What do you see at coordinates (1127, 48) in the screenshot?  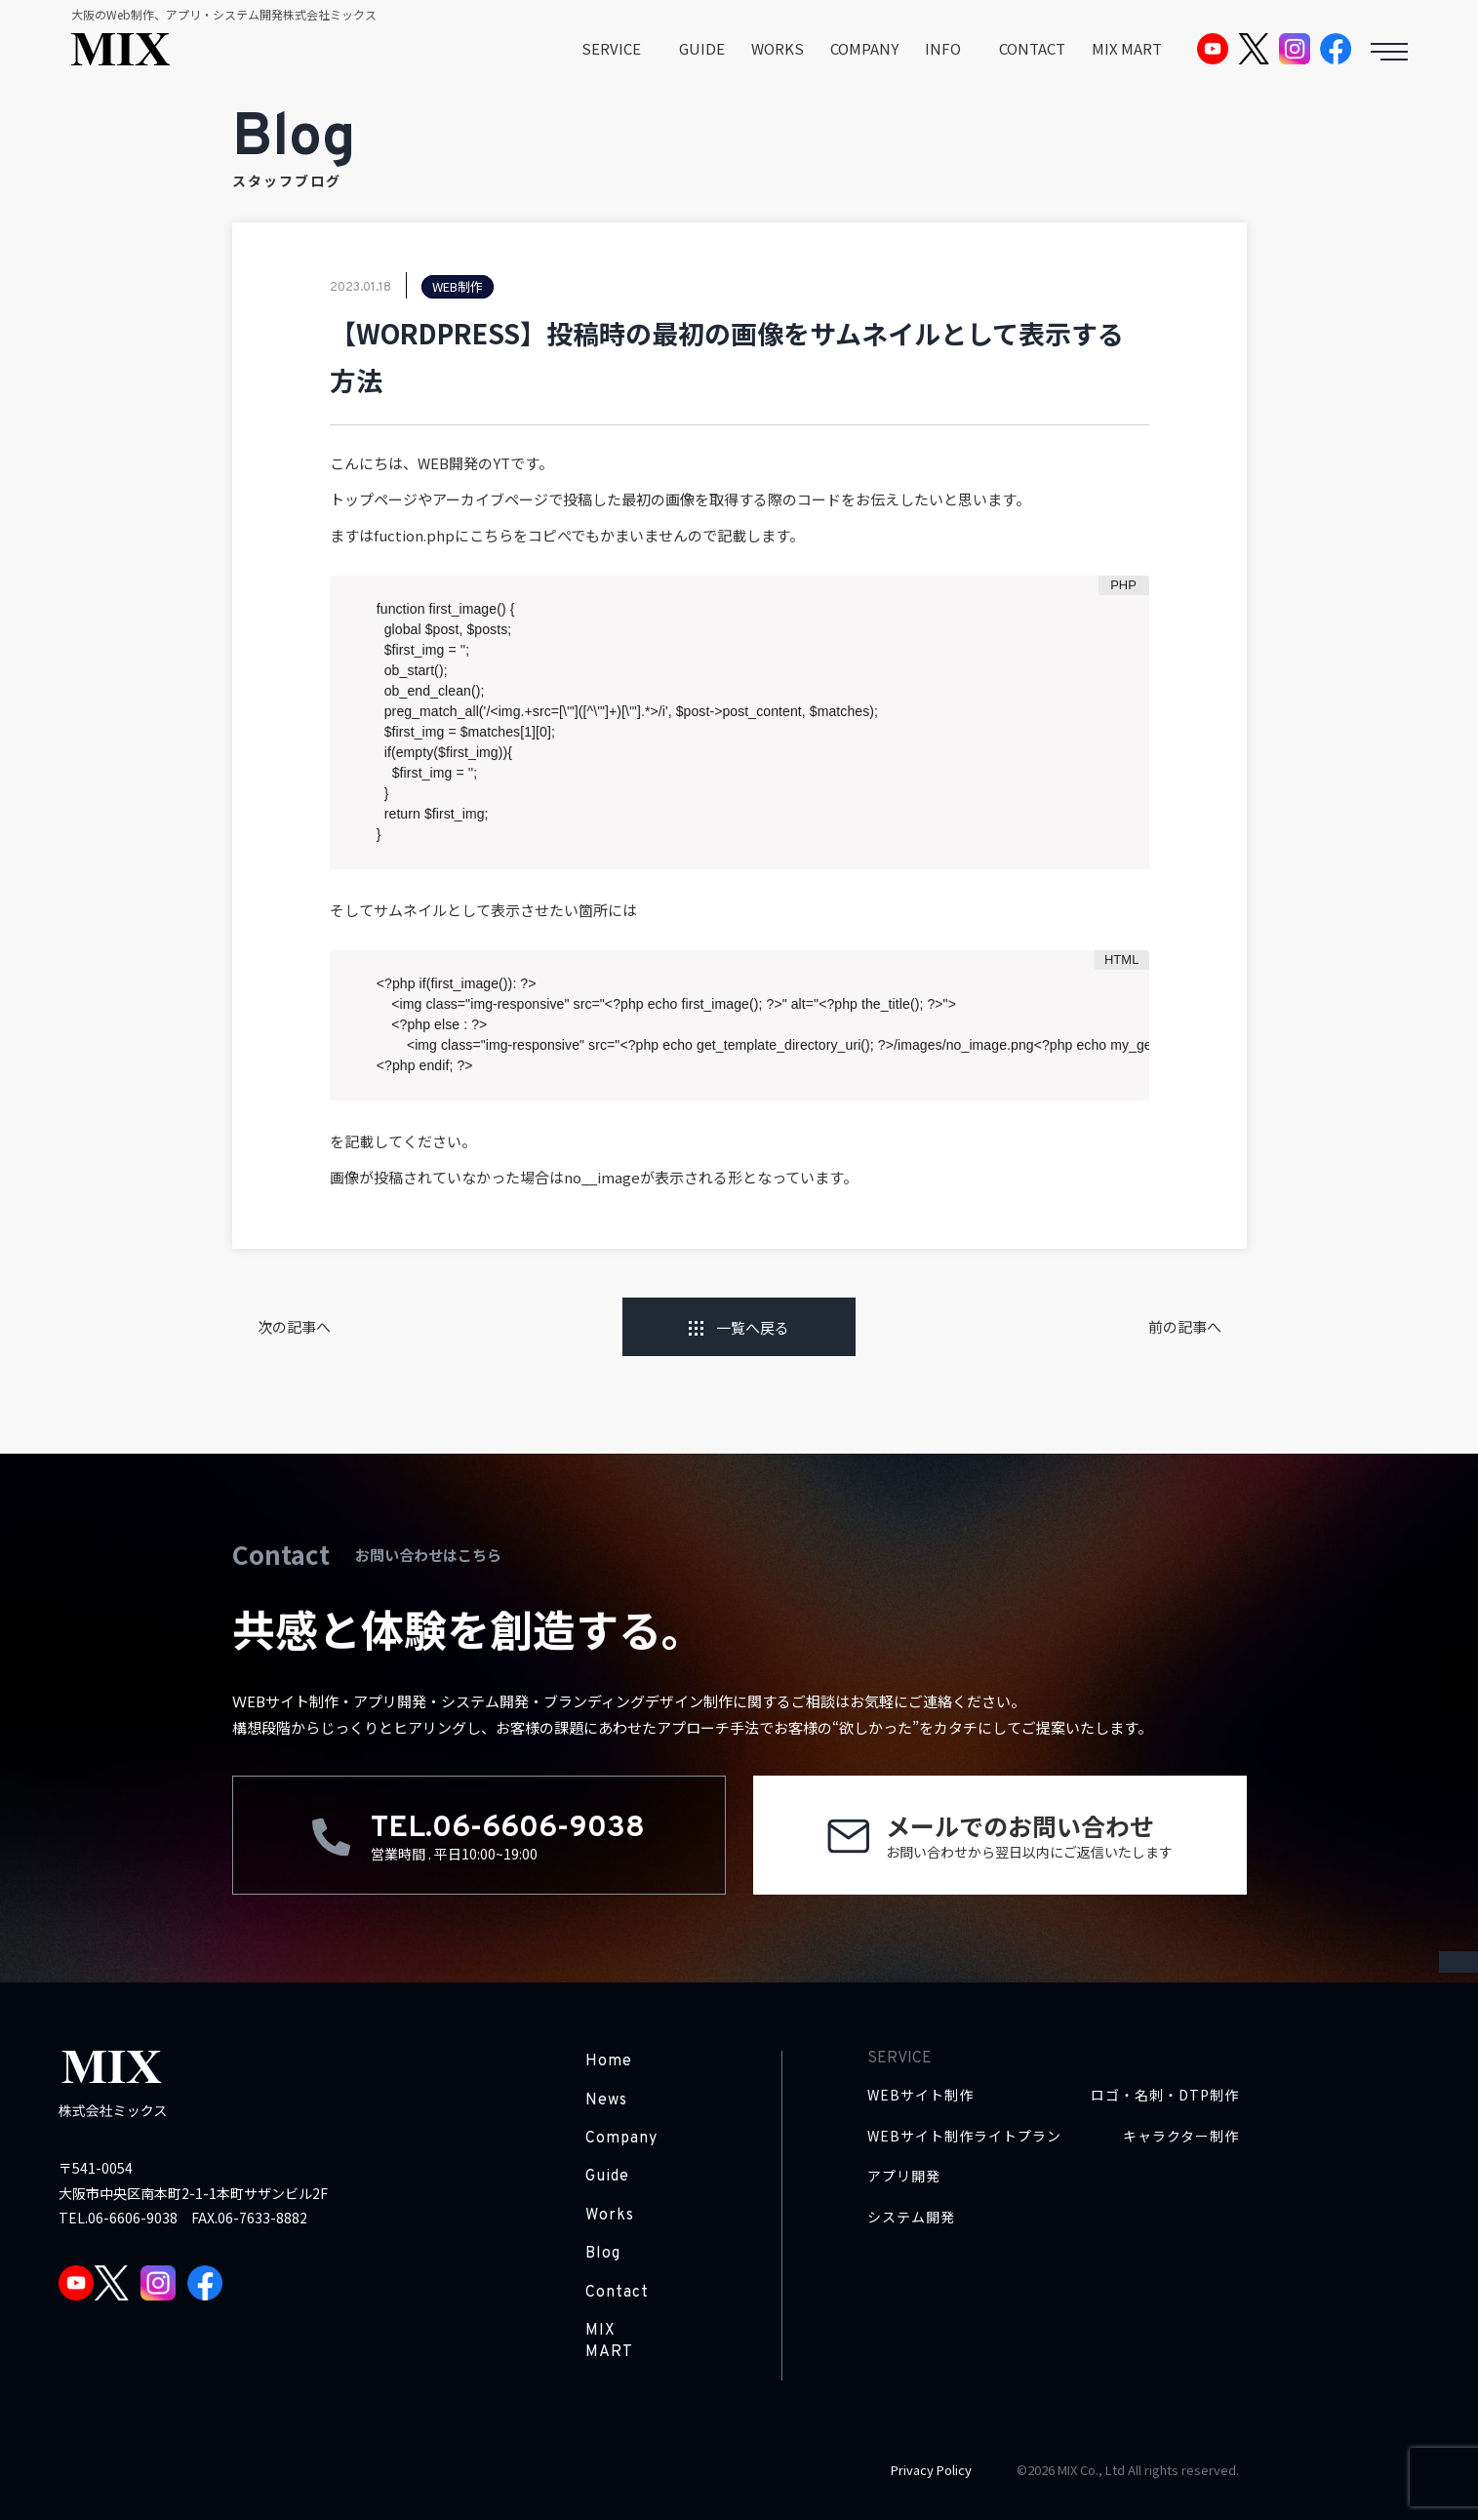 I see `MIX MART` at bounding box center [1127, 48].